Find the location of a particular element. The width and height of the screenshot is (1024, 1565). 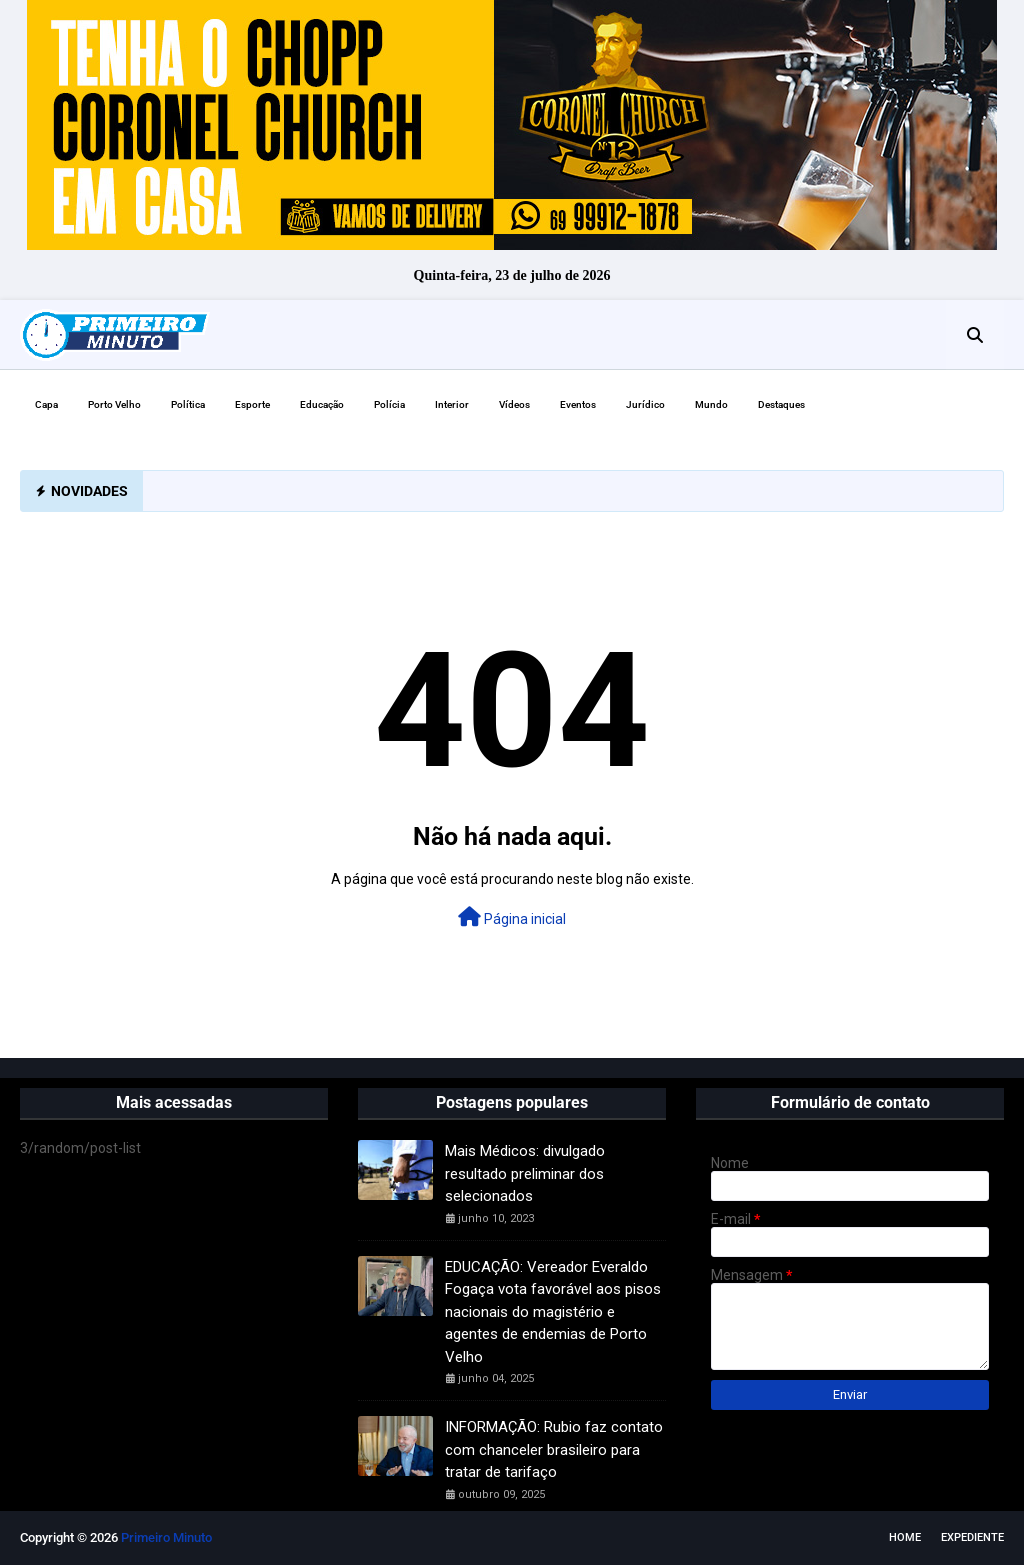

Jurídico [menuitem] is located at coordinates (645, 404).